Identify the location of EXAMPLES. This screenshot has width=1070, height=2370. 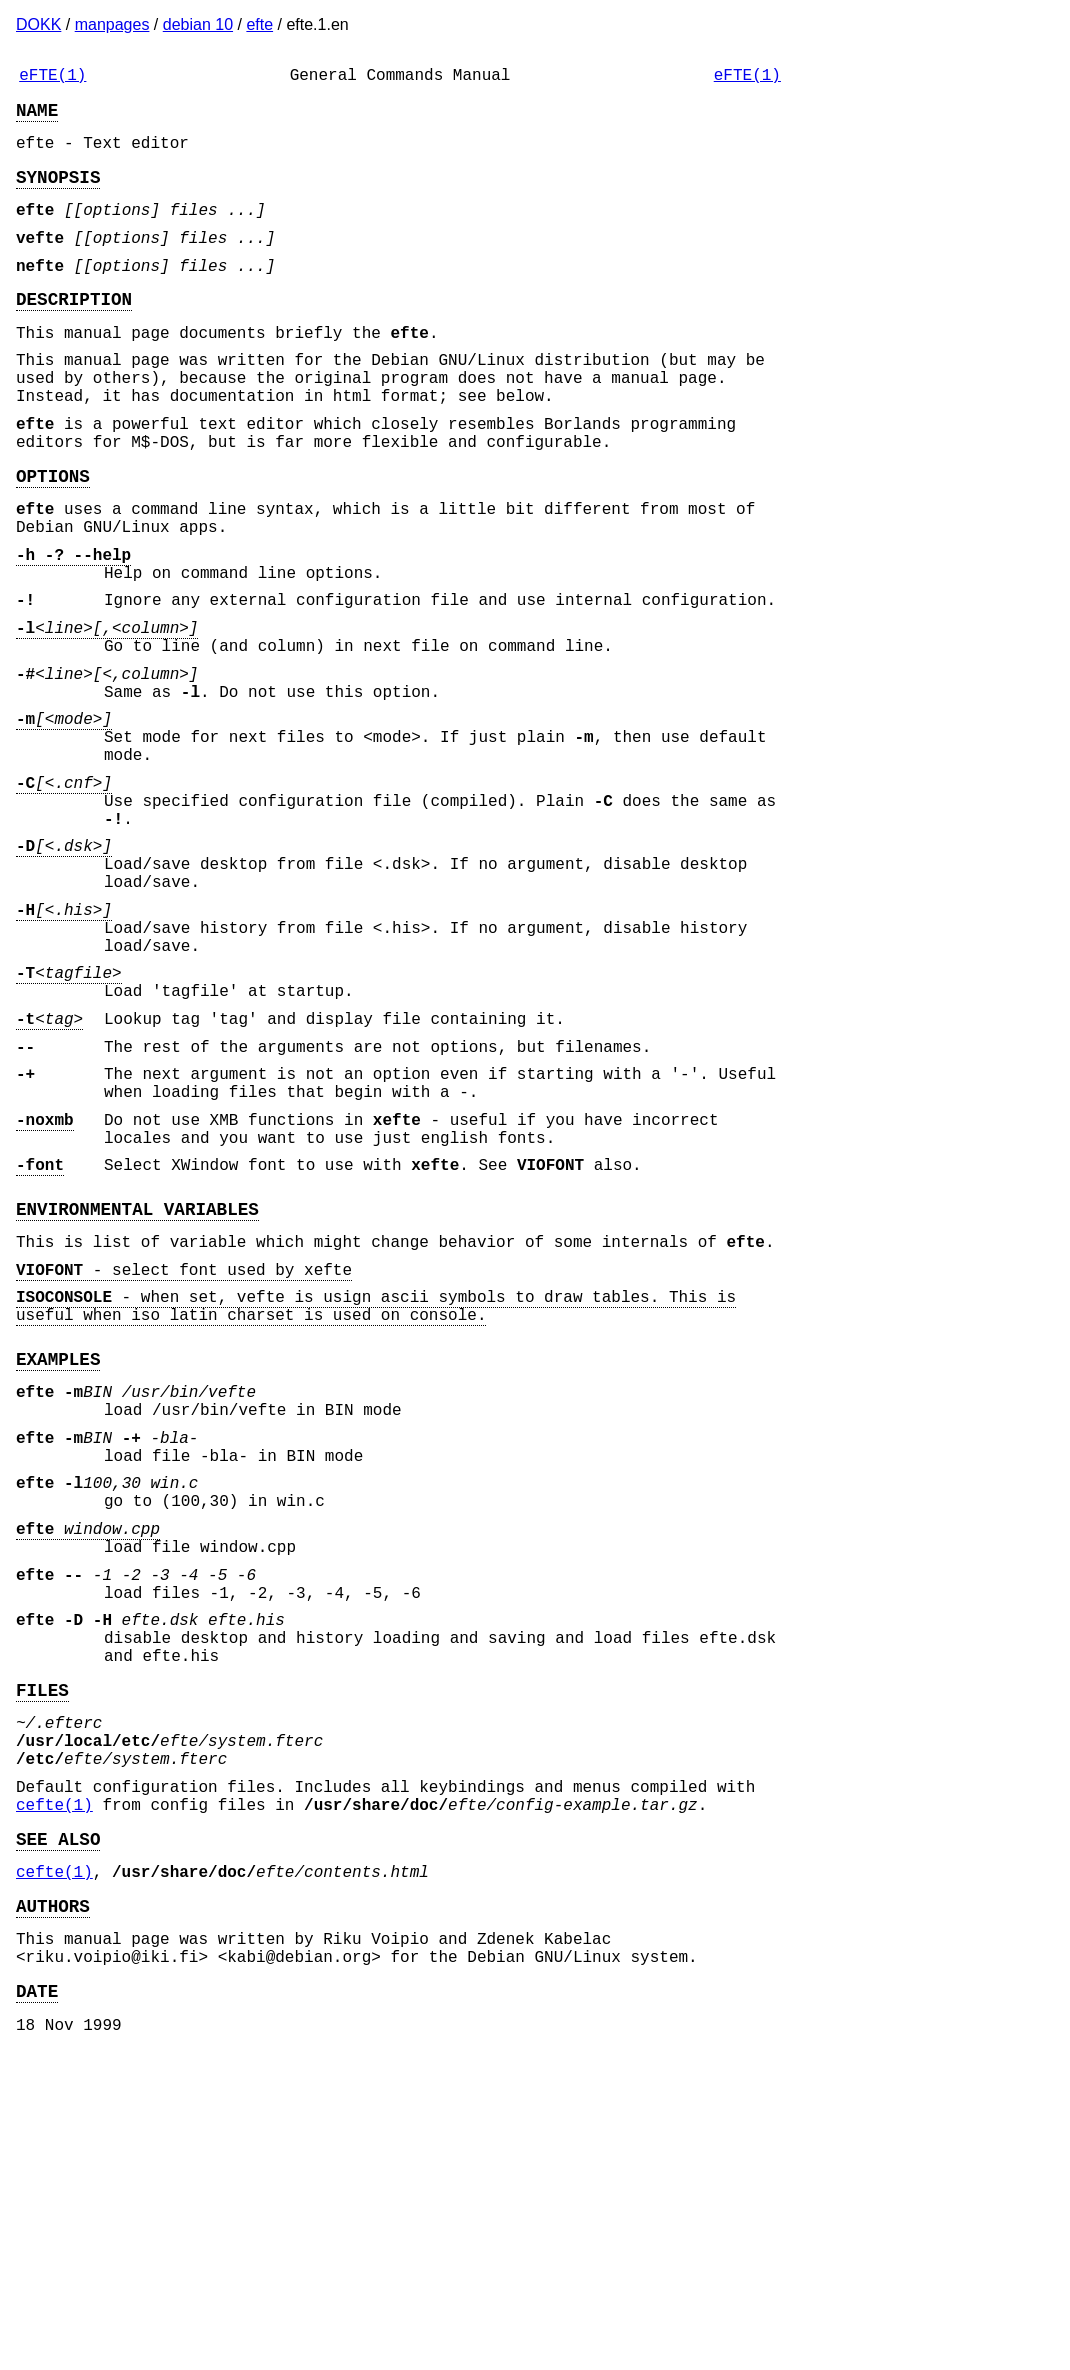
(58, 1562).